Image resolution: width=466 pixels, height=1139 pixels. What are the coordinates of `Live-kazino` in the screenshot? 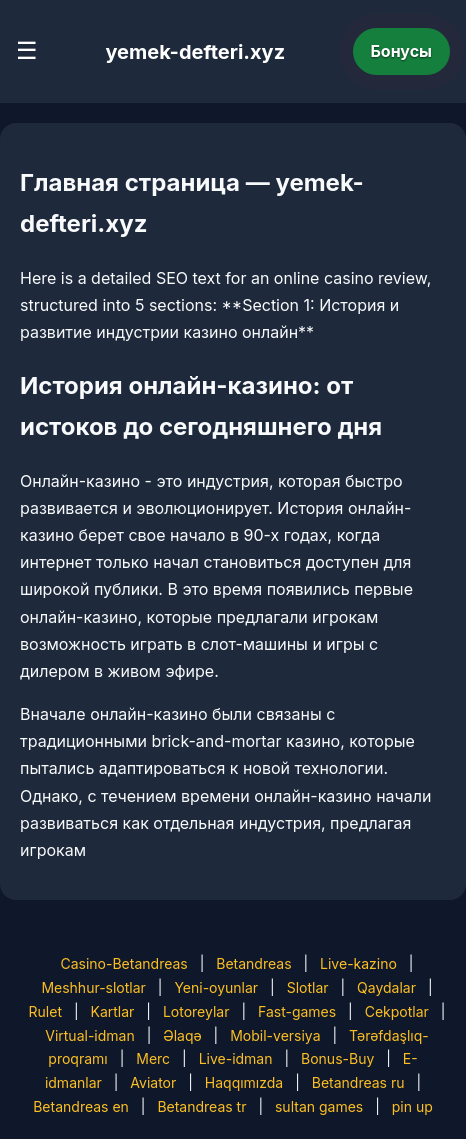 It's located at (358, 963).